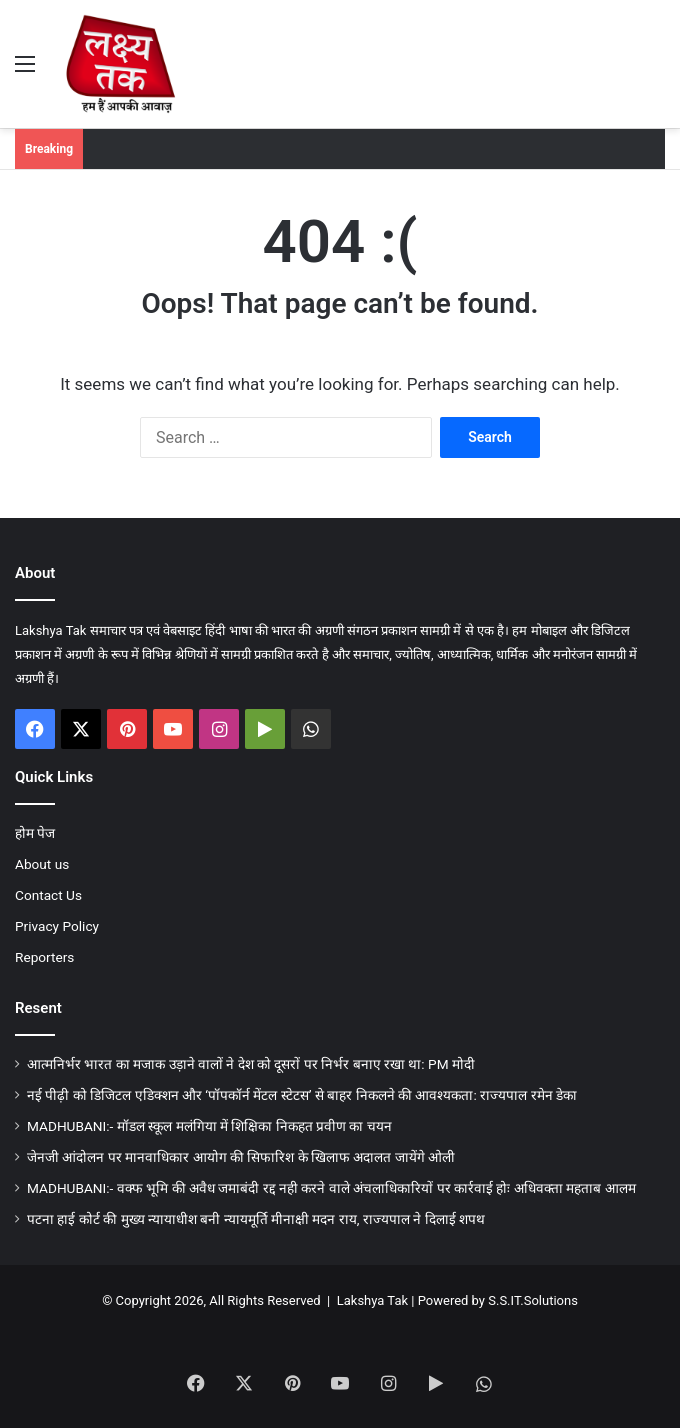 This screenshot has height=1428, width=680. I want to click on MADHUBANI:- वक्फ भूमि की अवैध जमाबंदी रद्द नही करने वाले अंचलाधिकारियों पर कार्रवाई होः अधिवक्ता महताब आलम, so click(331, 1188).